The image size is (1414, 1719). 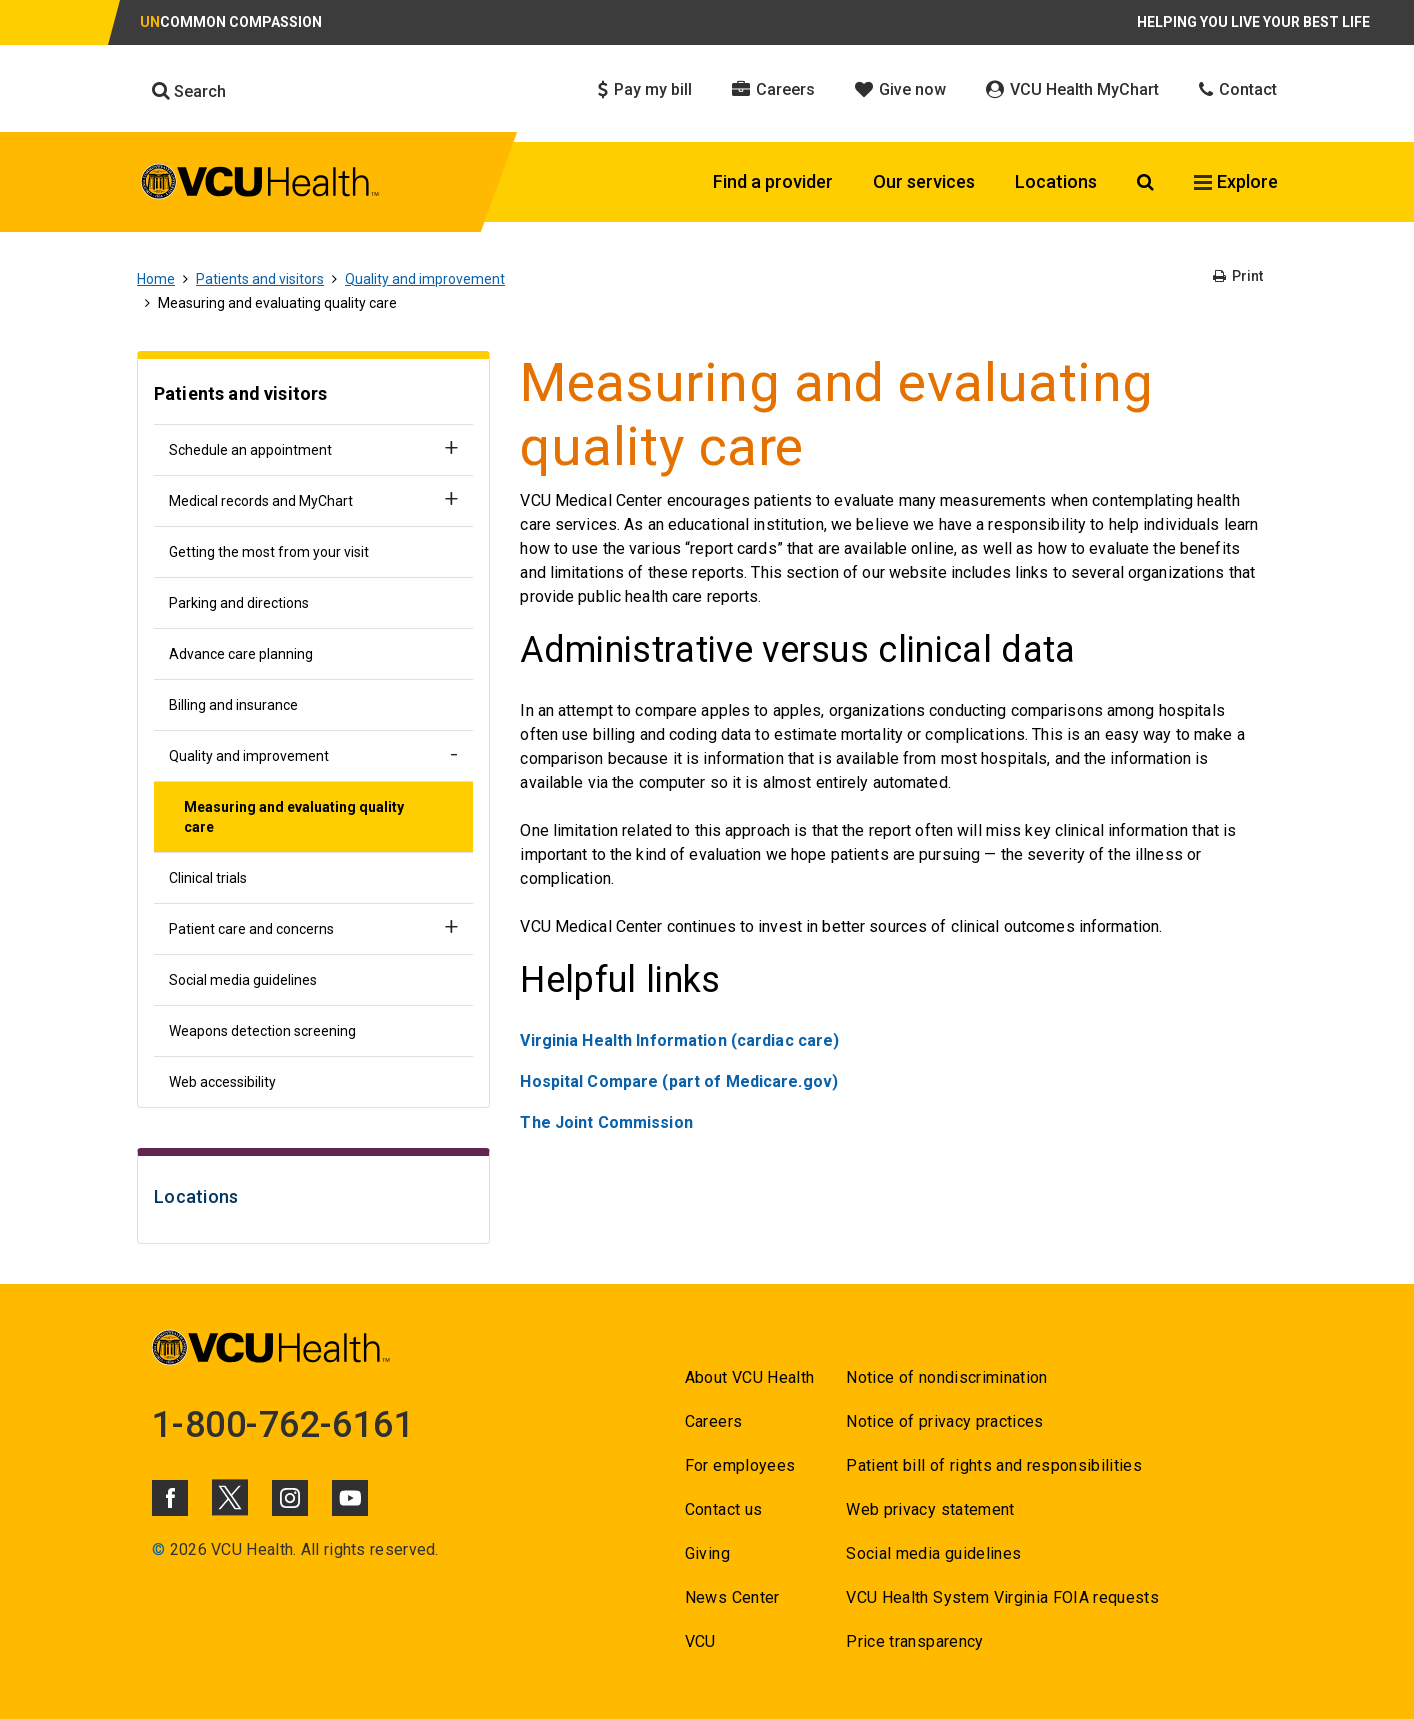 I want to click on Notice of nondiscrimination [Go to Notice of nondiscrimination], so click(x=946, y=1377).